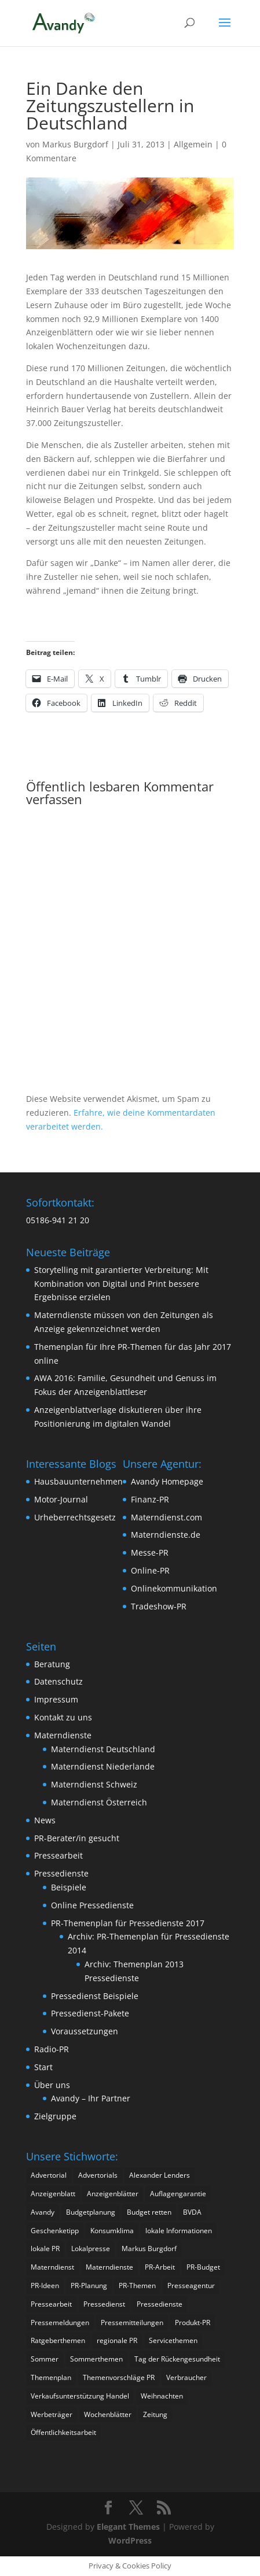  Describe the element at coordinates (103, 1749) in the screenshot. I see `Materndienst Deutschland` at that location.